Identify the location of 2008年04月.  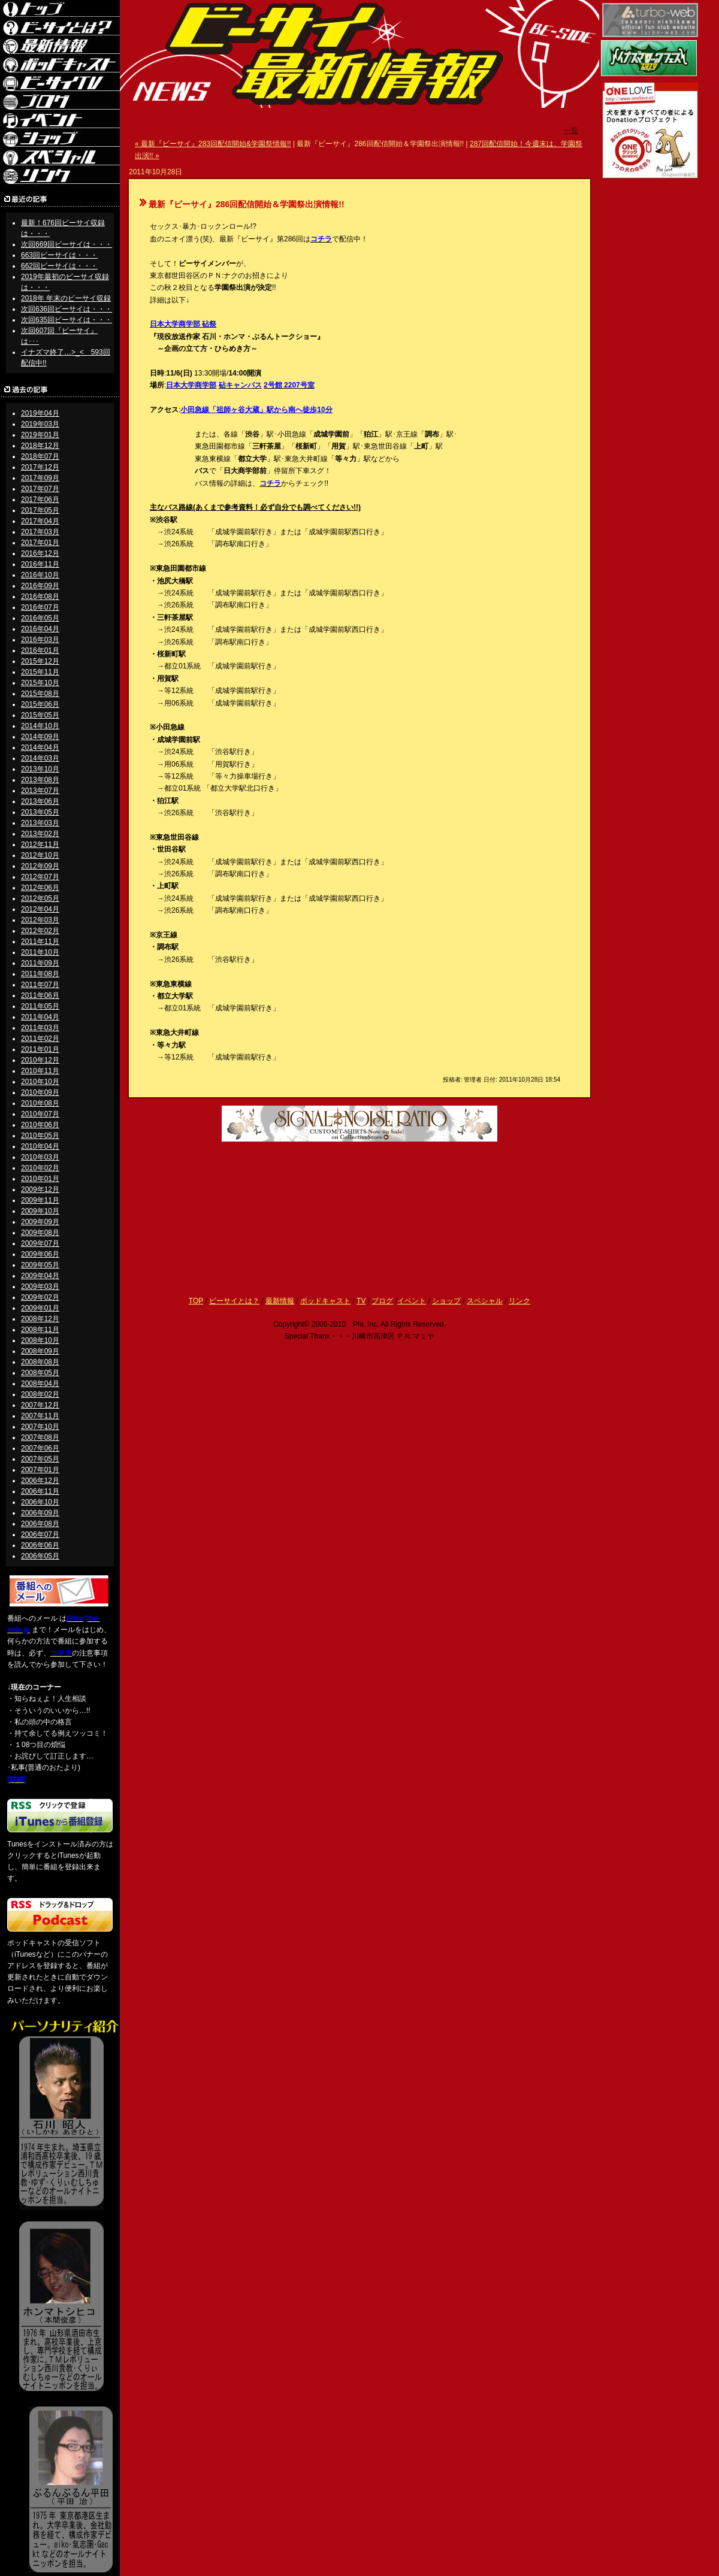
(40, 1383).